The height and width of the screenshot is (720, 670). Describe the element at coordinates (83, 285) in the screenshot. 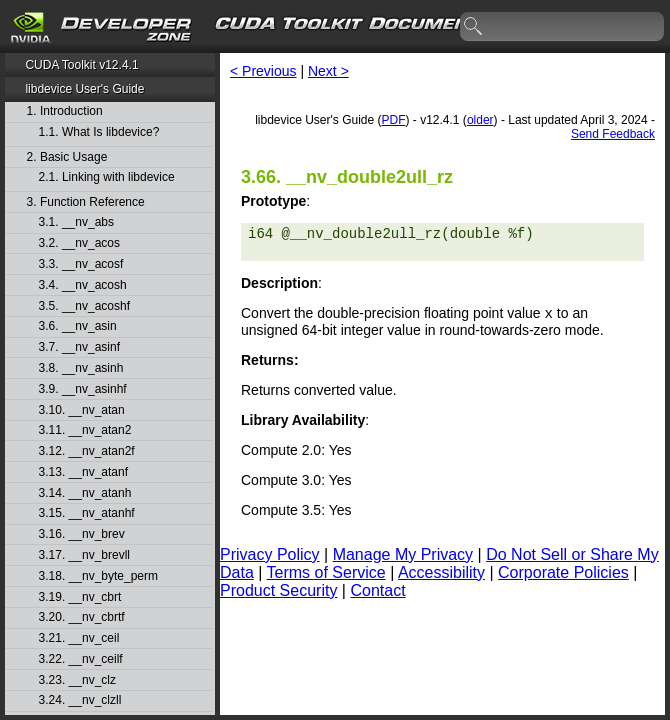

I see `3.4. __nv_acosh` at that location.